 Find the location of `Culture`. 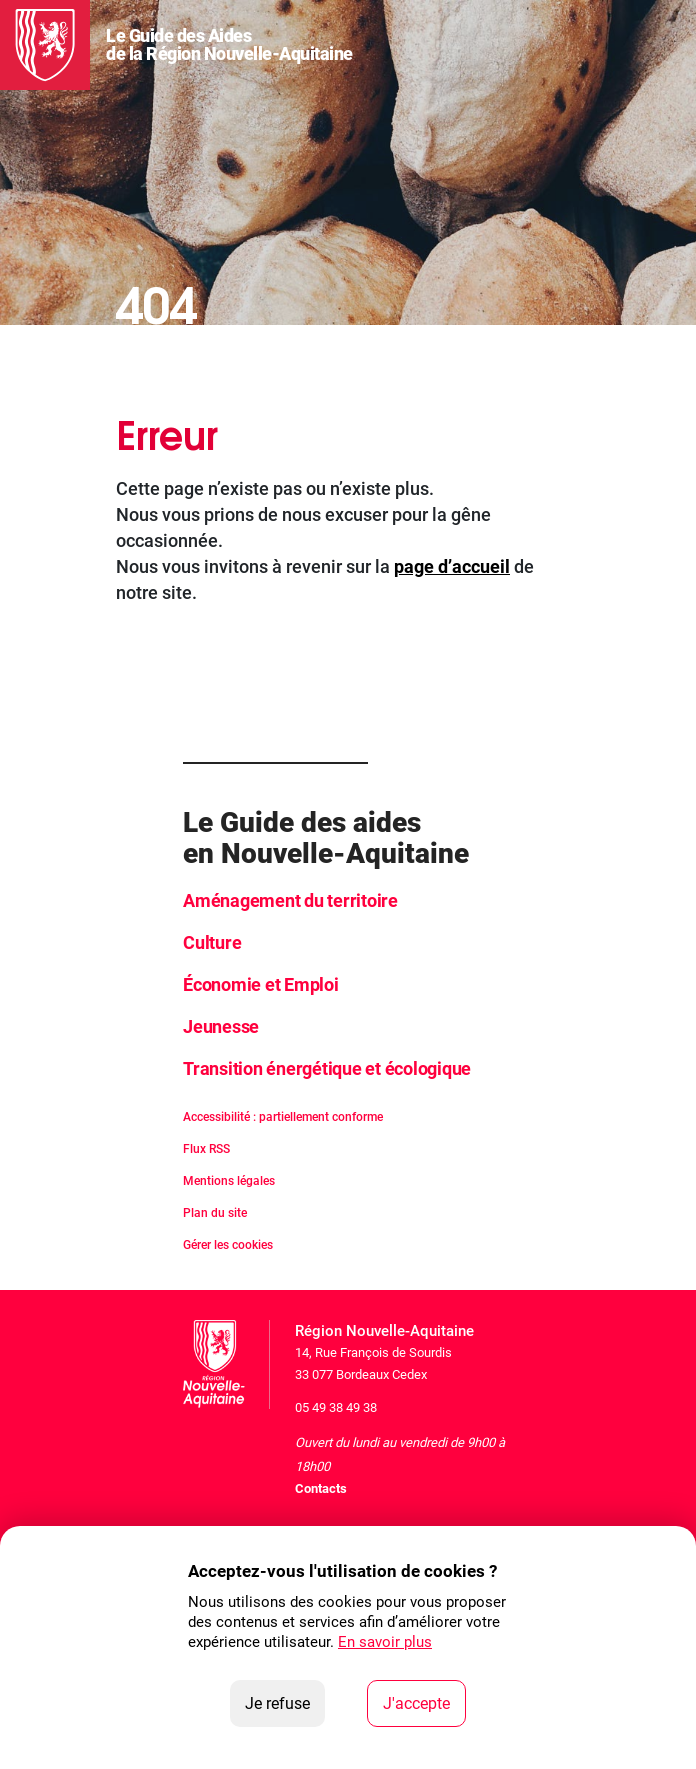

Culture is located at coordinates (212, 942).